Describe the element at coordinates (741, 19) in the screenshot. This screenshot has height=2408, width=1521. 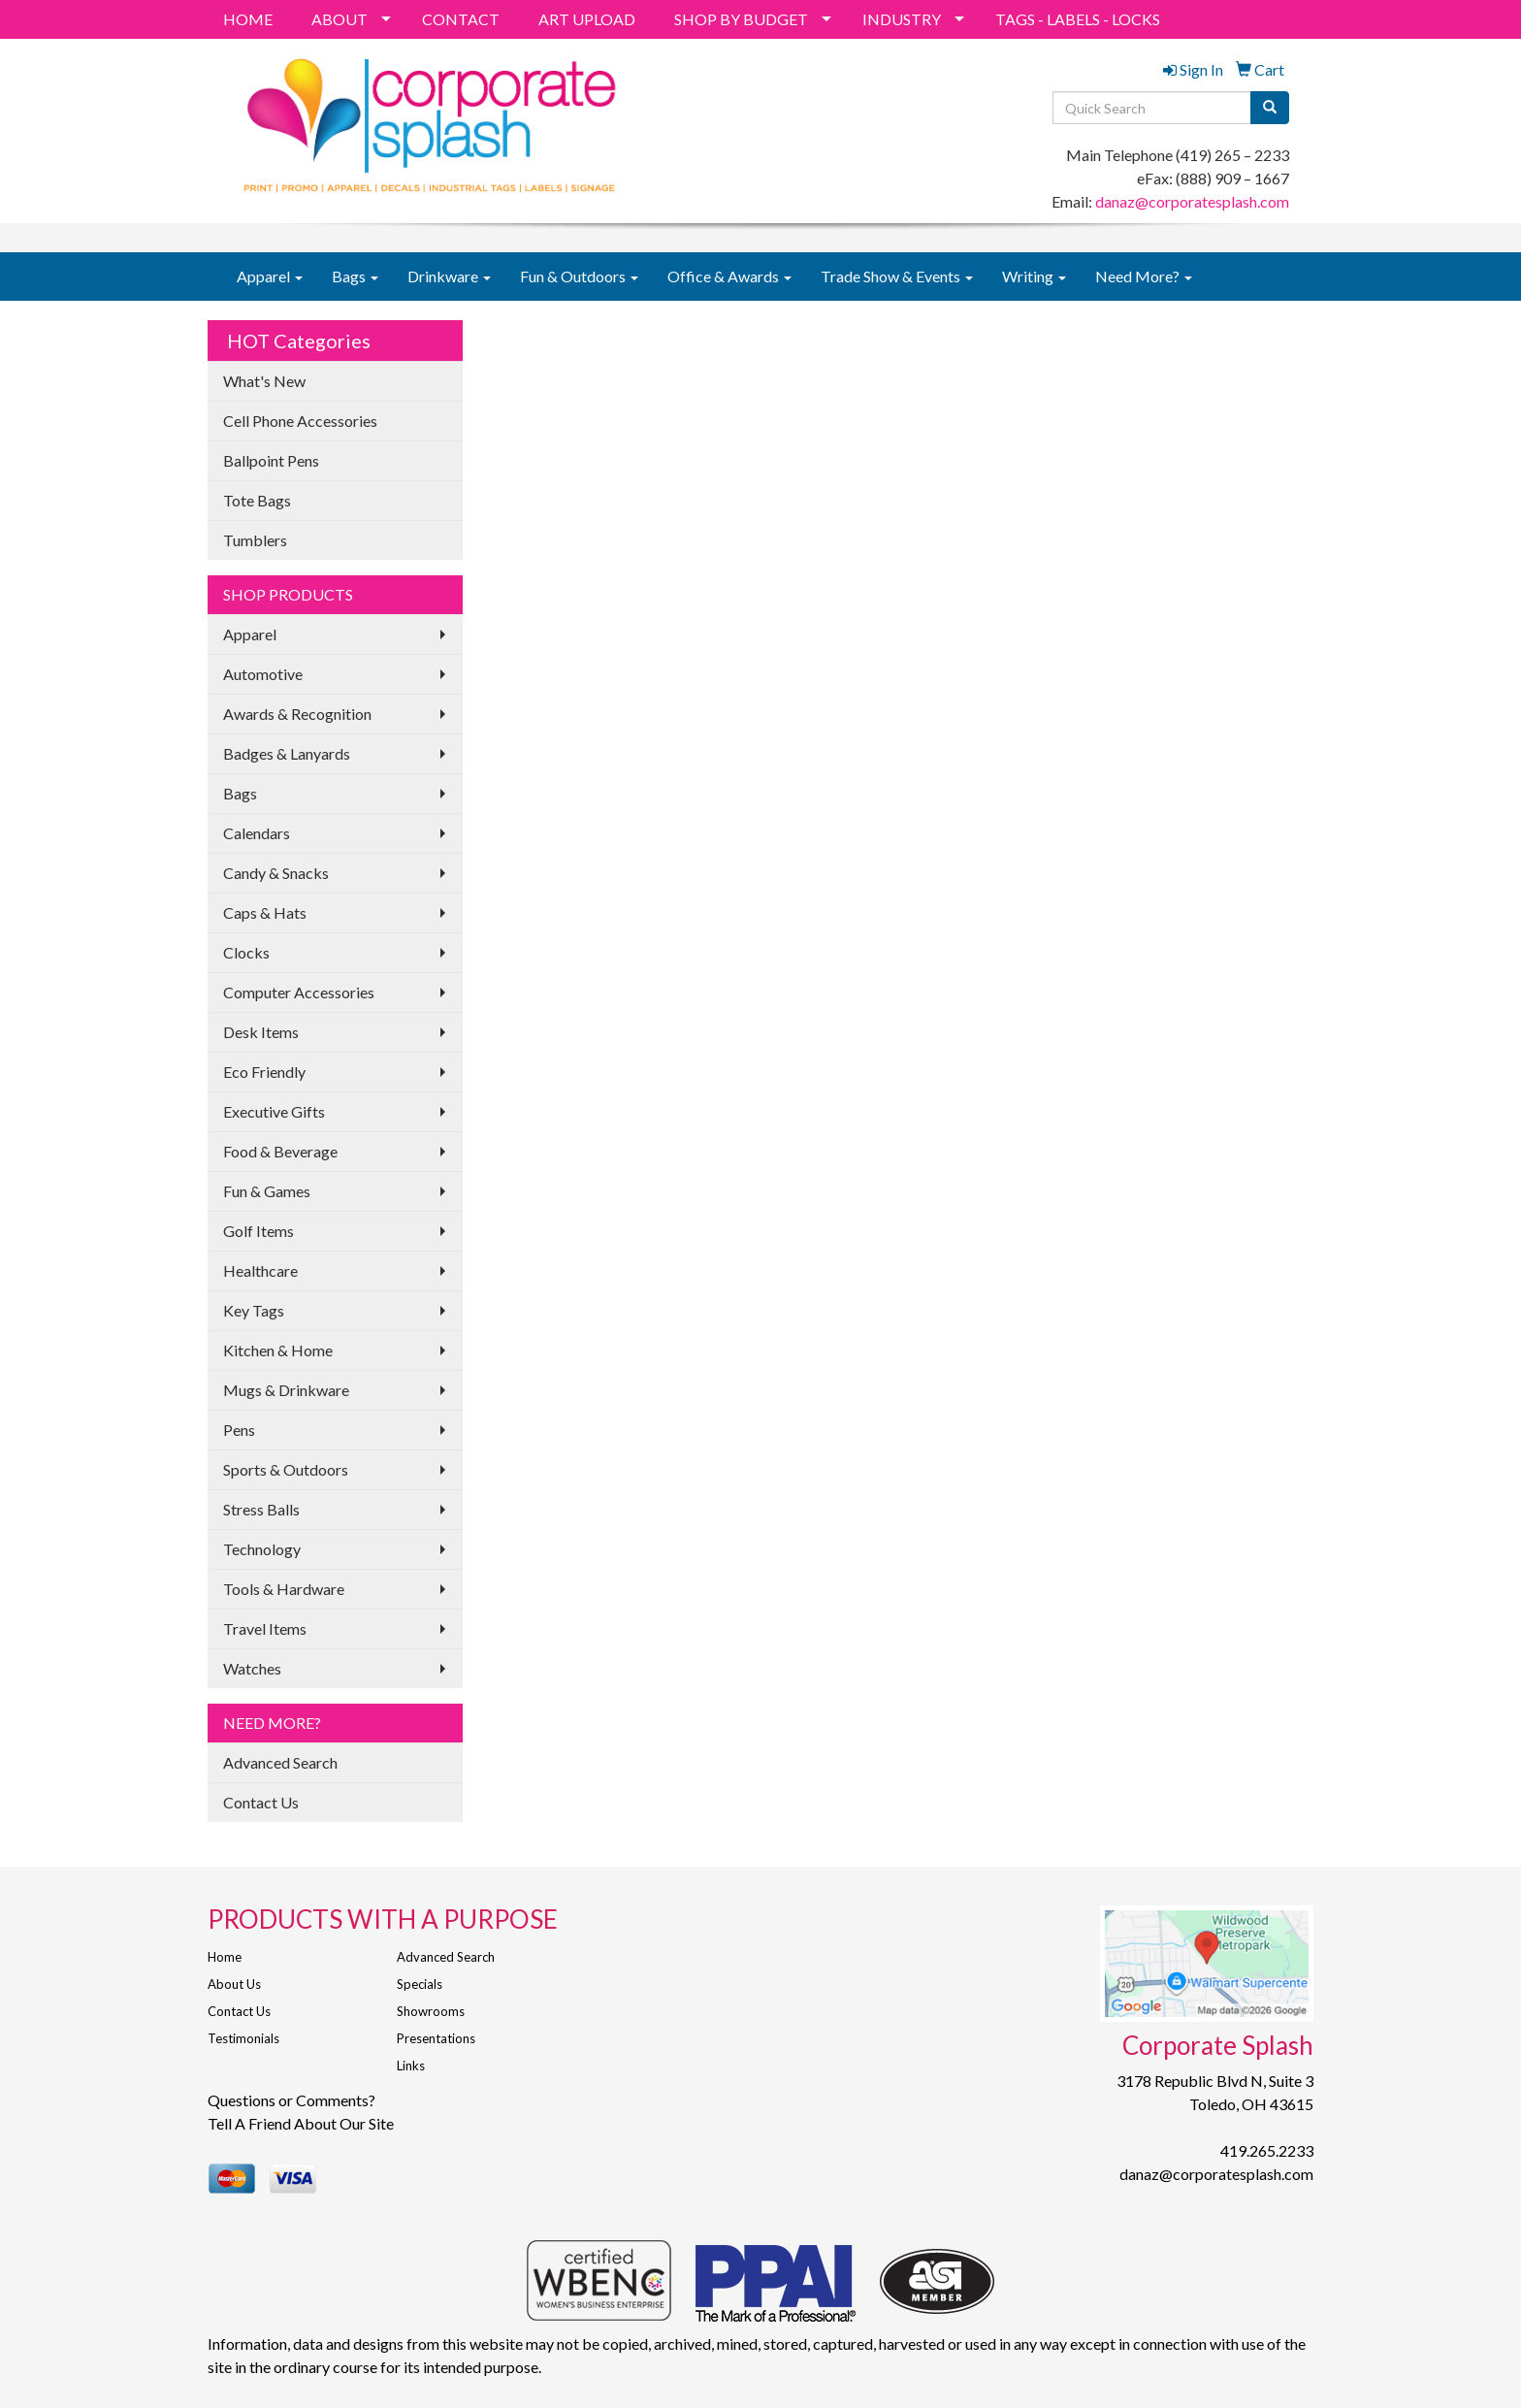
I see `SHOP BY BUDGET` at that location.